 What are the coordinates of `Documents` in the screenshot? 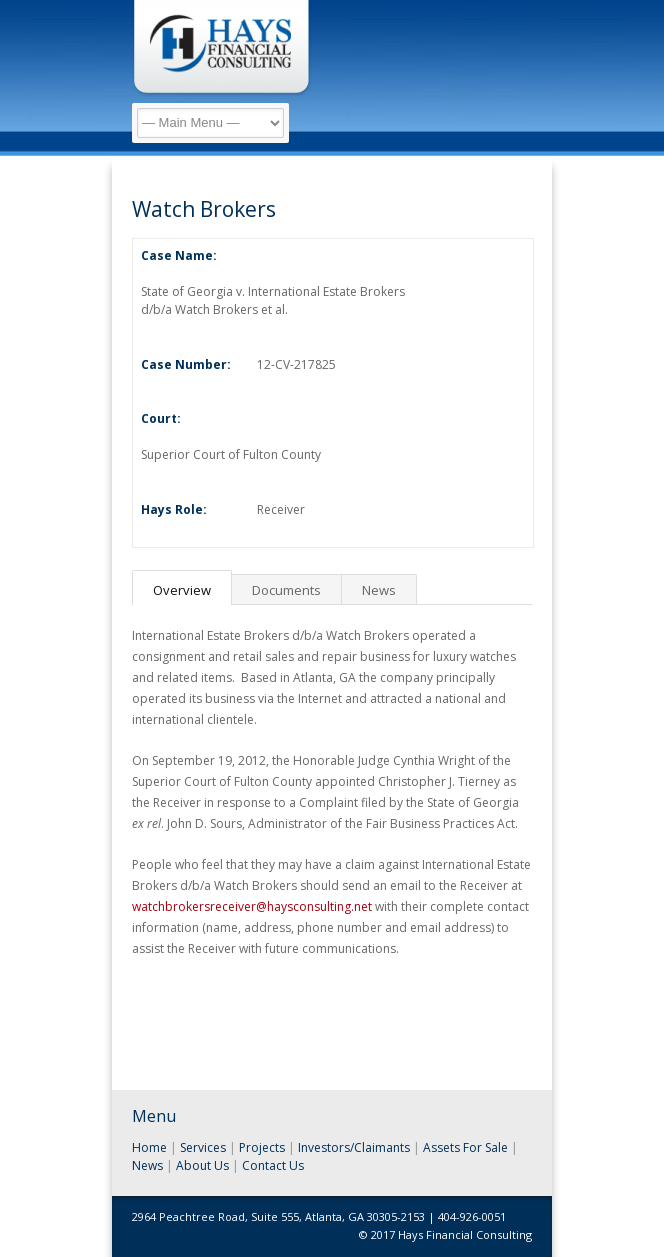 It's located at (286, 590).